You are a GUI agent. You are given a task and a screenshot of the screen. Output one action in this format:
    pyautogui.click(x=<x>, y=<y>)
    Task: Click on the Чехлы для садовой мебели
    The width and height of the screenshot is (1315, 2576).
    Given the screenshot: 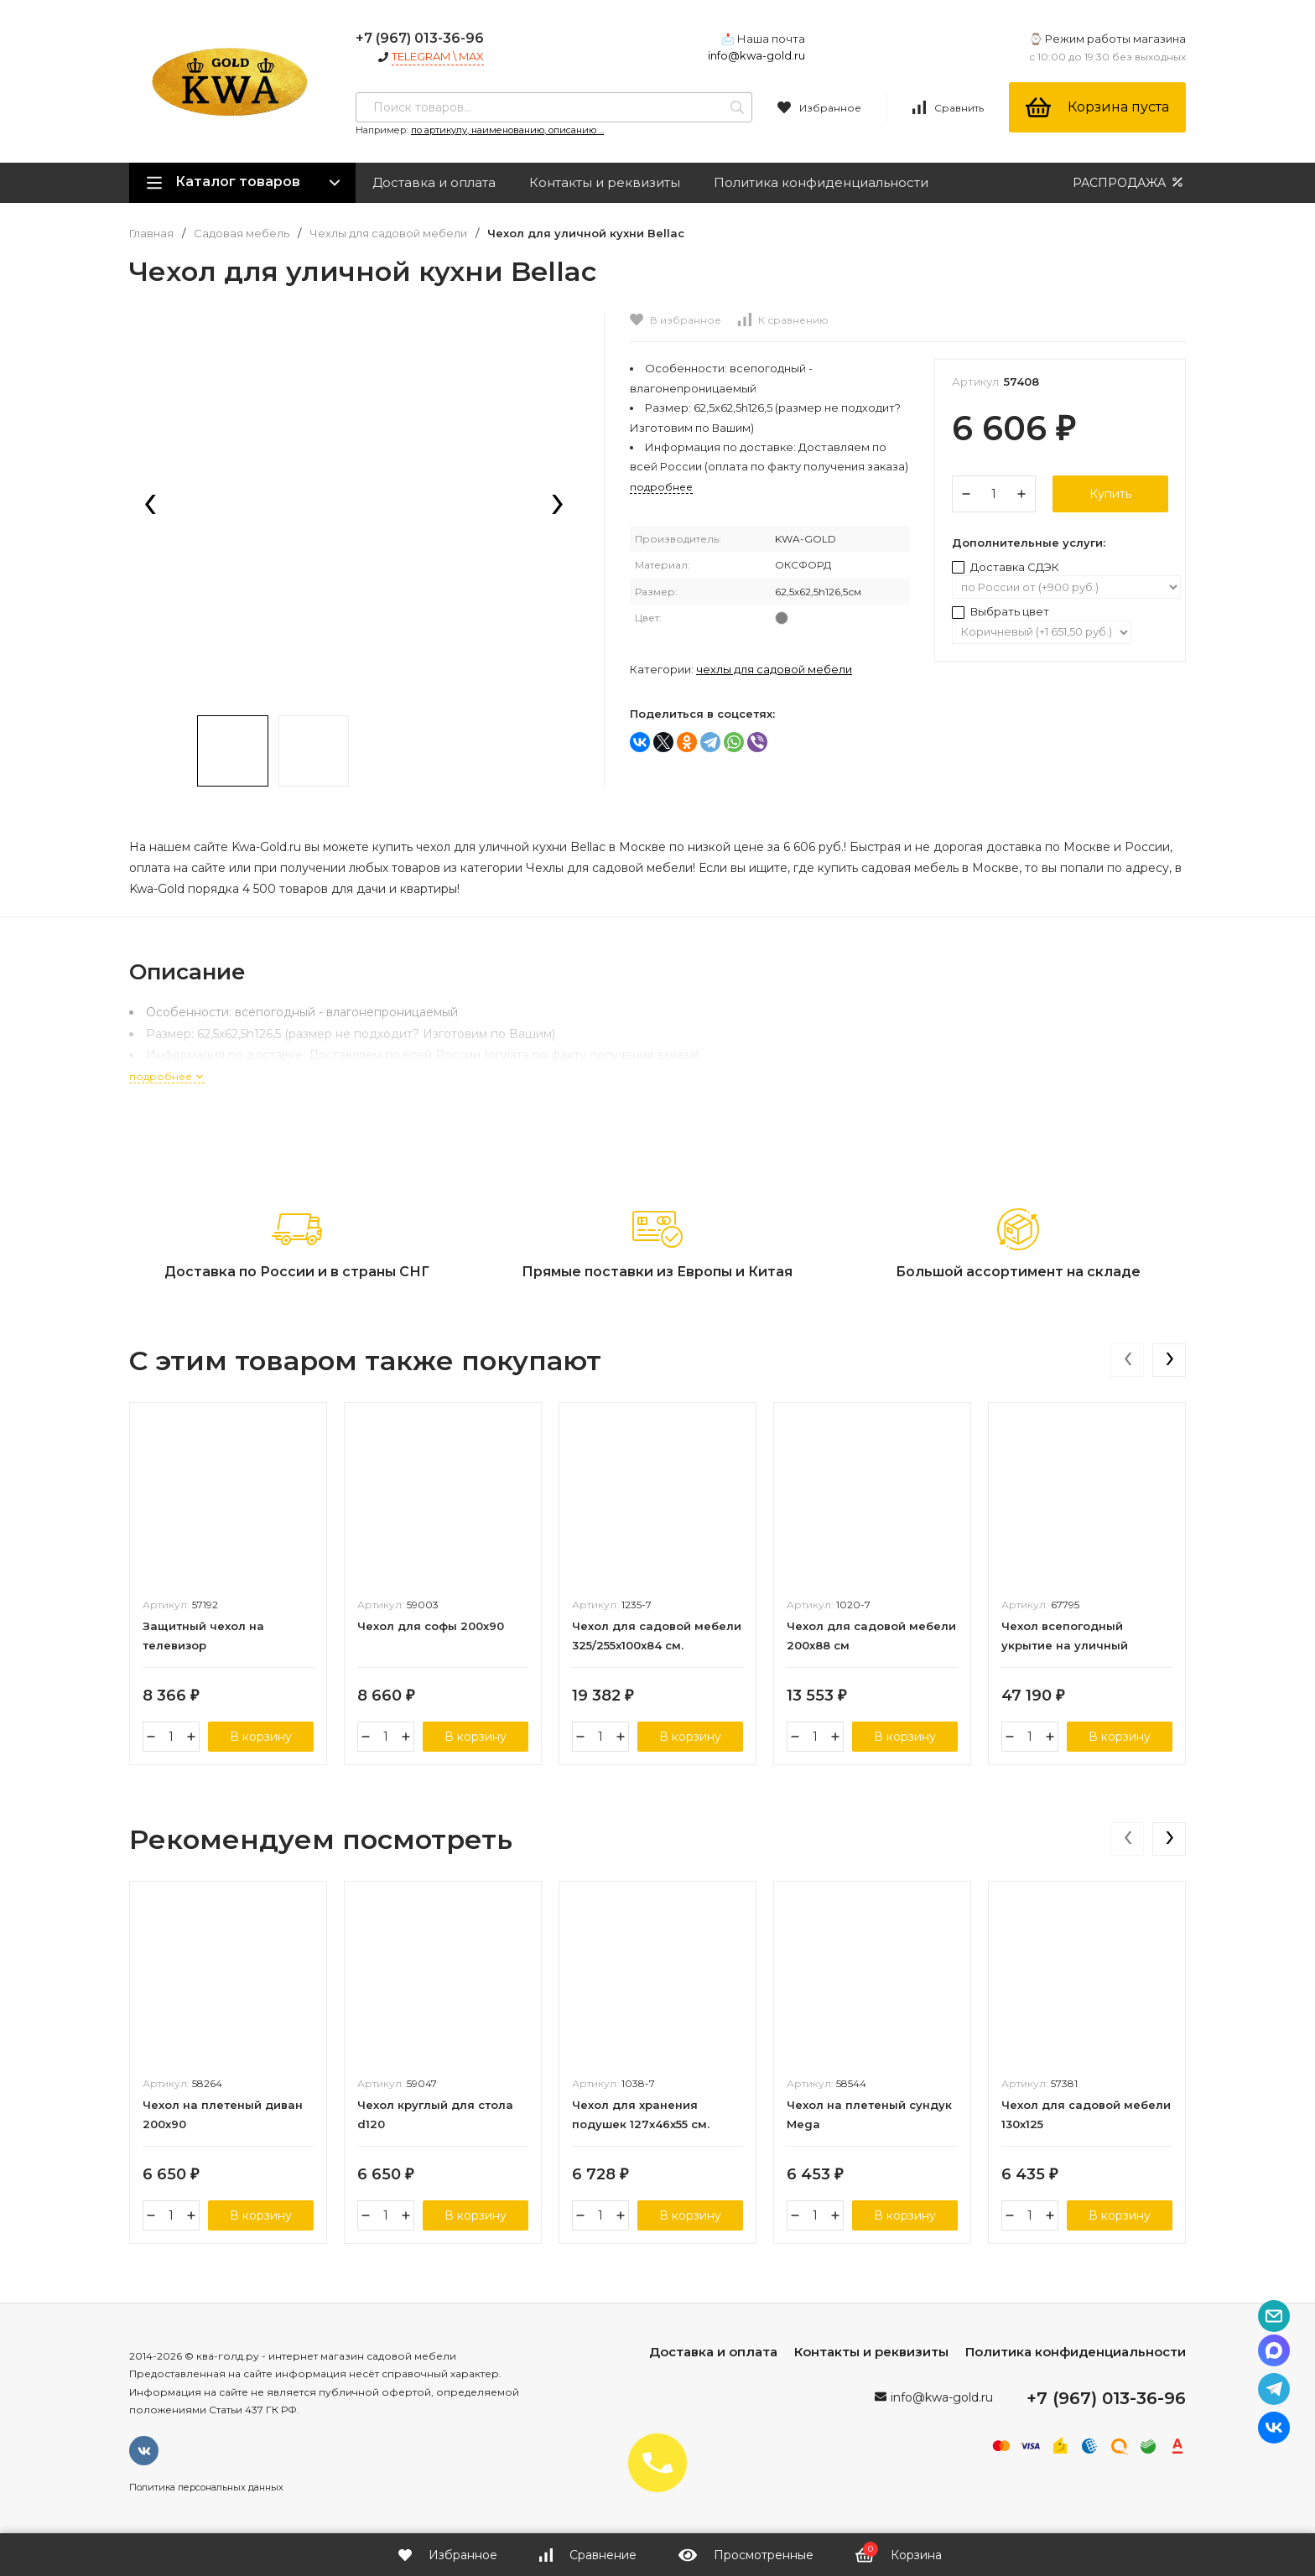 What is the action you would take?
    pyautogui.click(x=388, y=233)
    